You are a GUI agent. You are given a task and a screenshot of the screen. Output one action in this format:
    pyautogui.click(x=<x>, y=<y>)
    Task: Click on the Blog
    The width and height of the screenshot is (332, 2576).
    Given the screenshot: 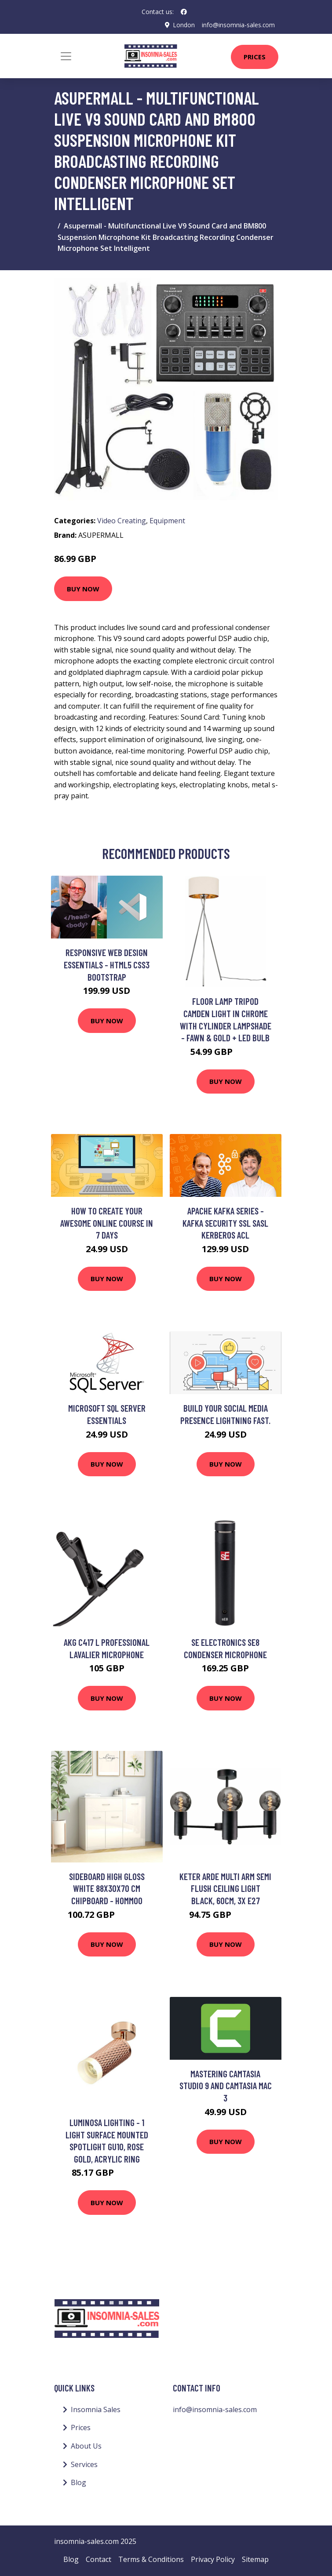 What is the action you would take?
    pyautogui.click(x=78, y=2482)
    